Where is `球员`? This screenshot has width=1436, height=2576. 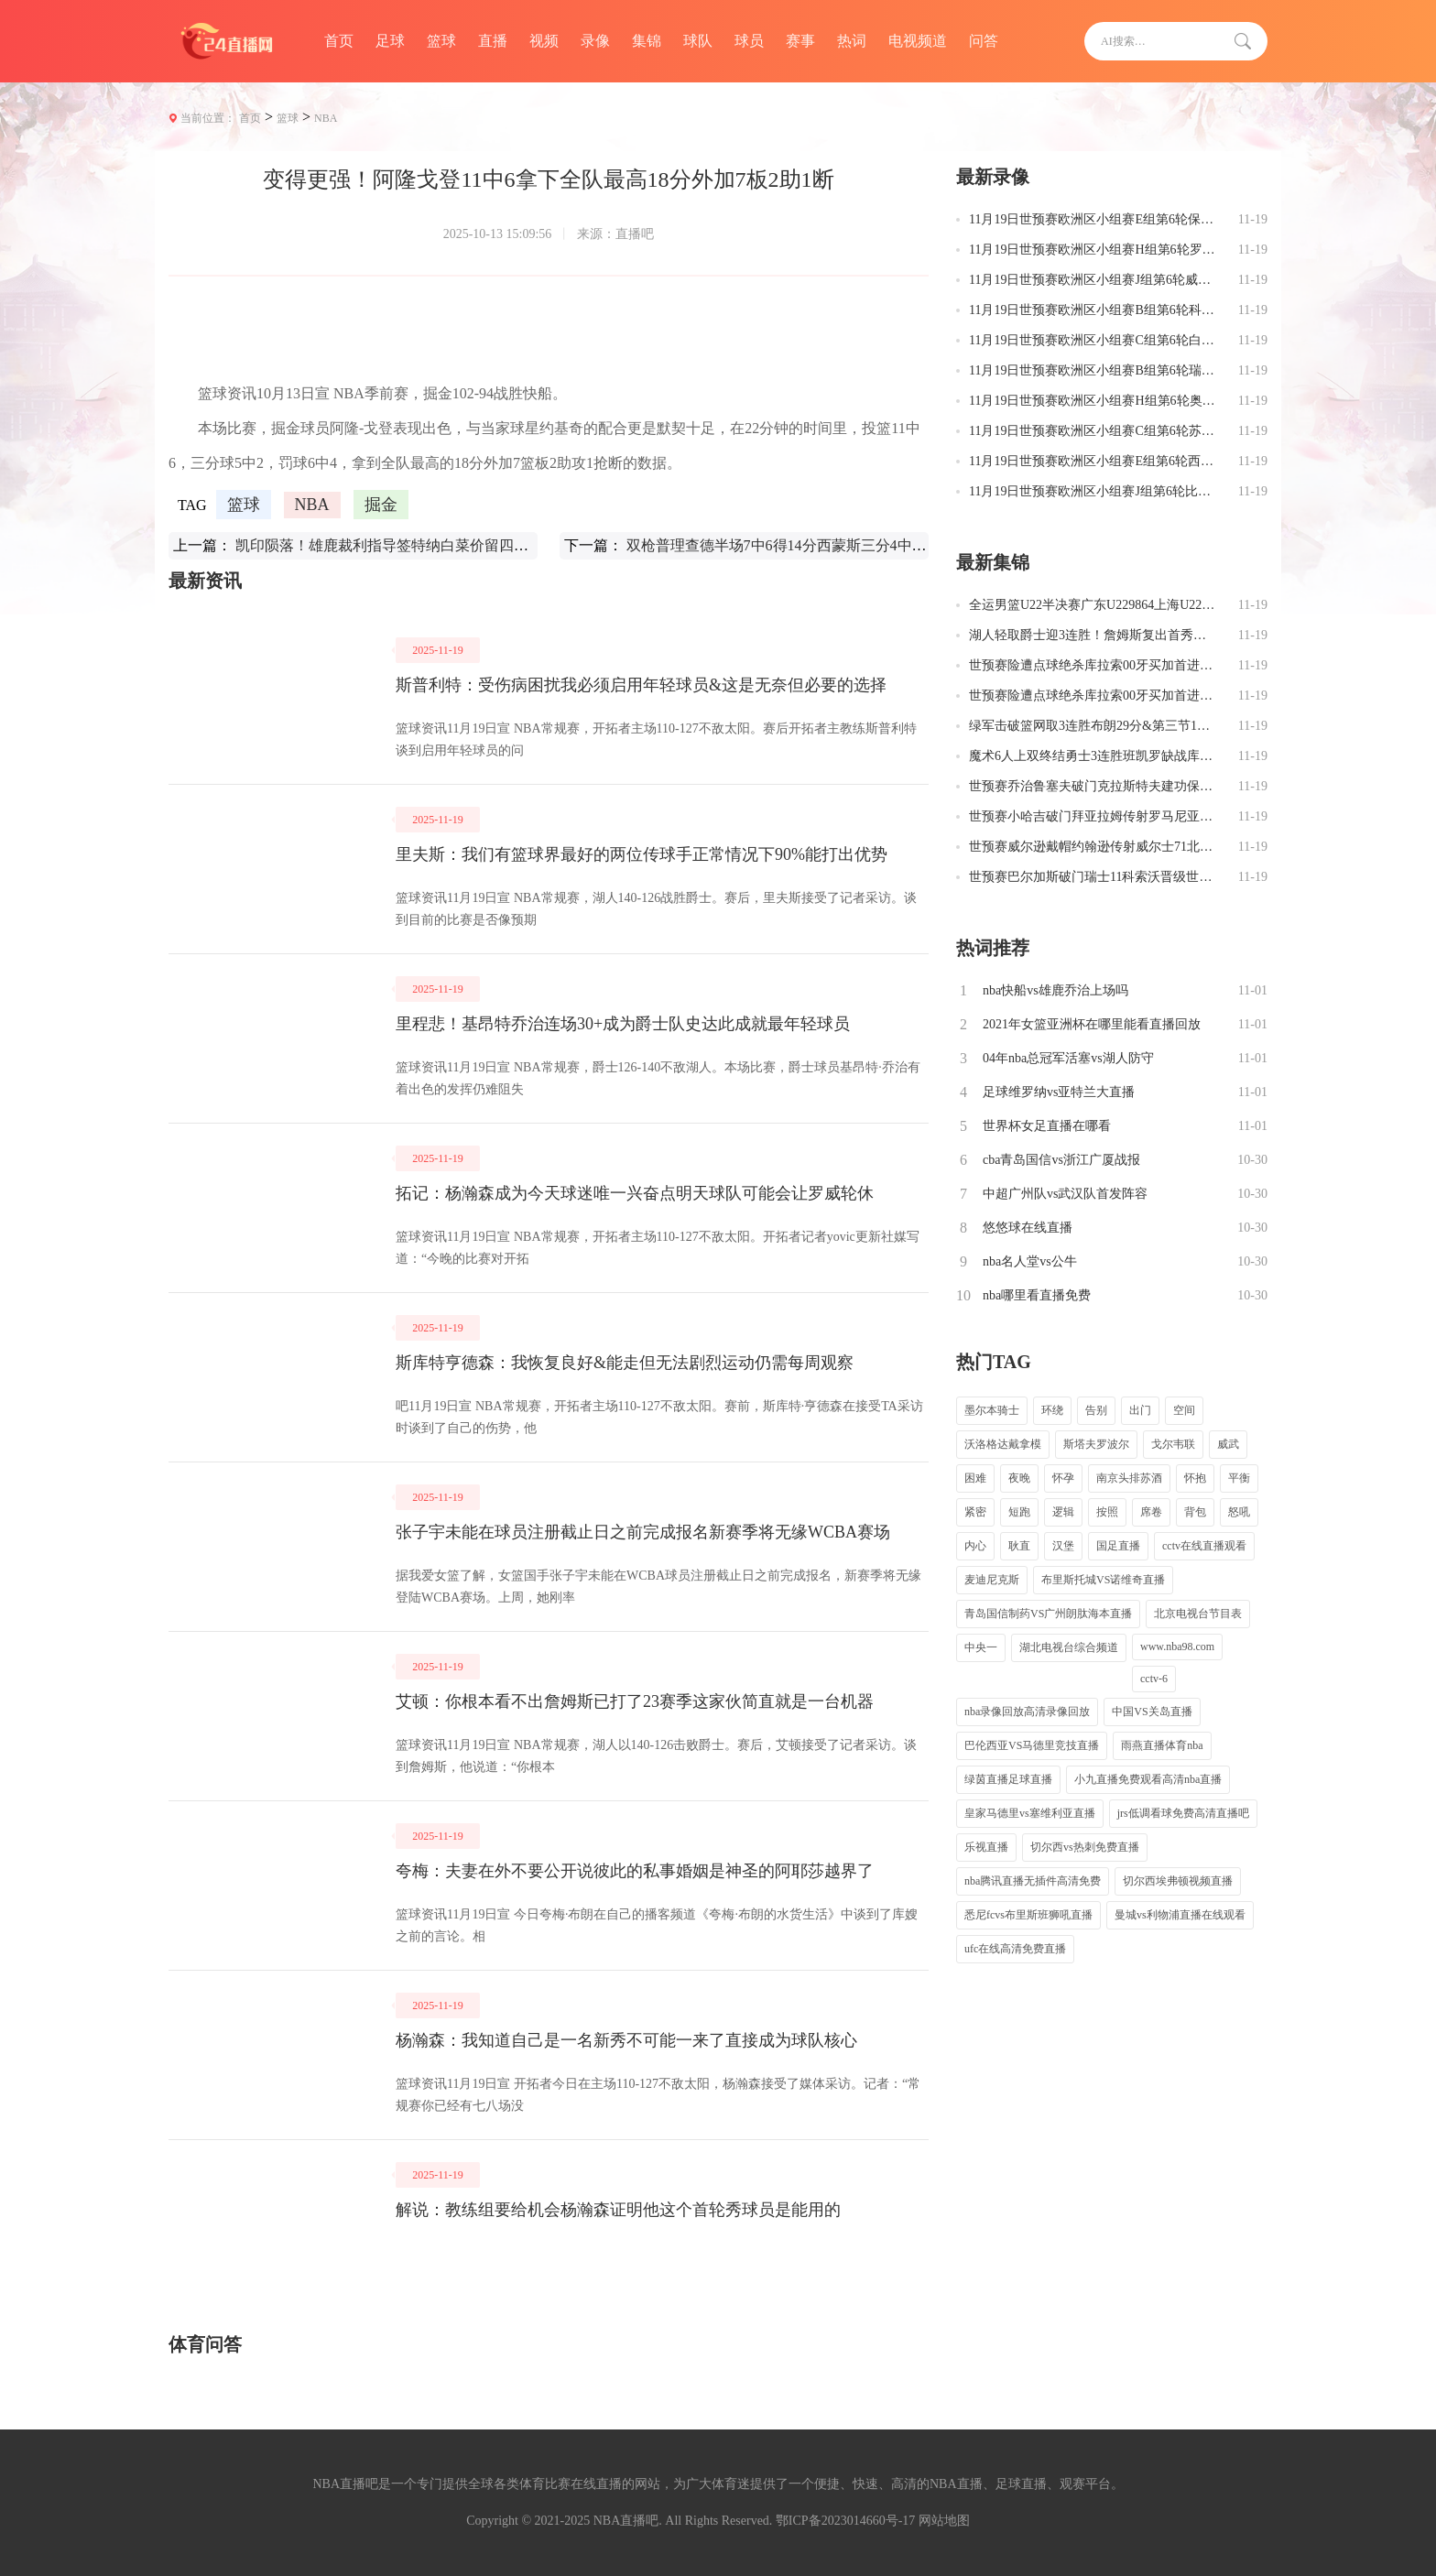 球员 is located at coordinates (749, 41).